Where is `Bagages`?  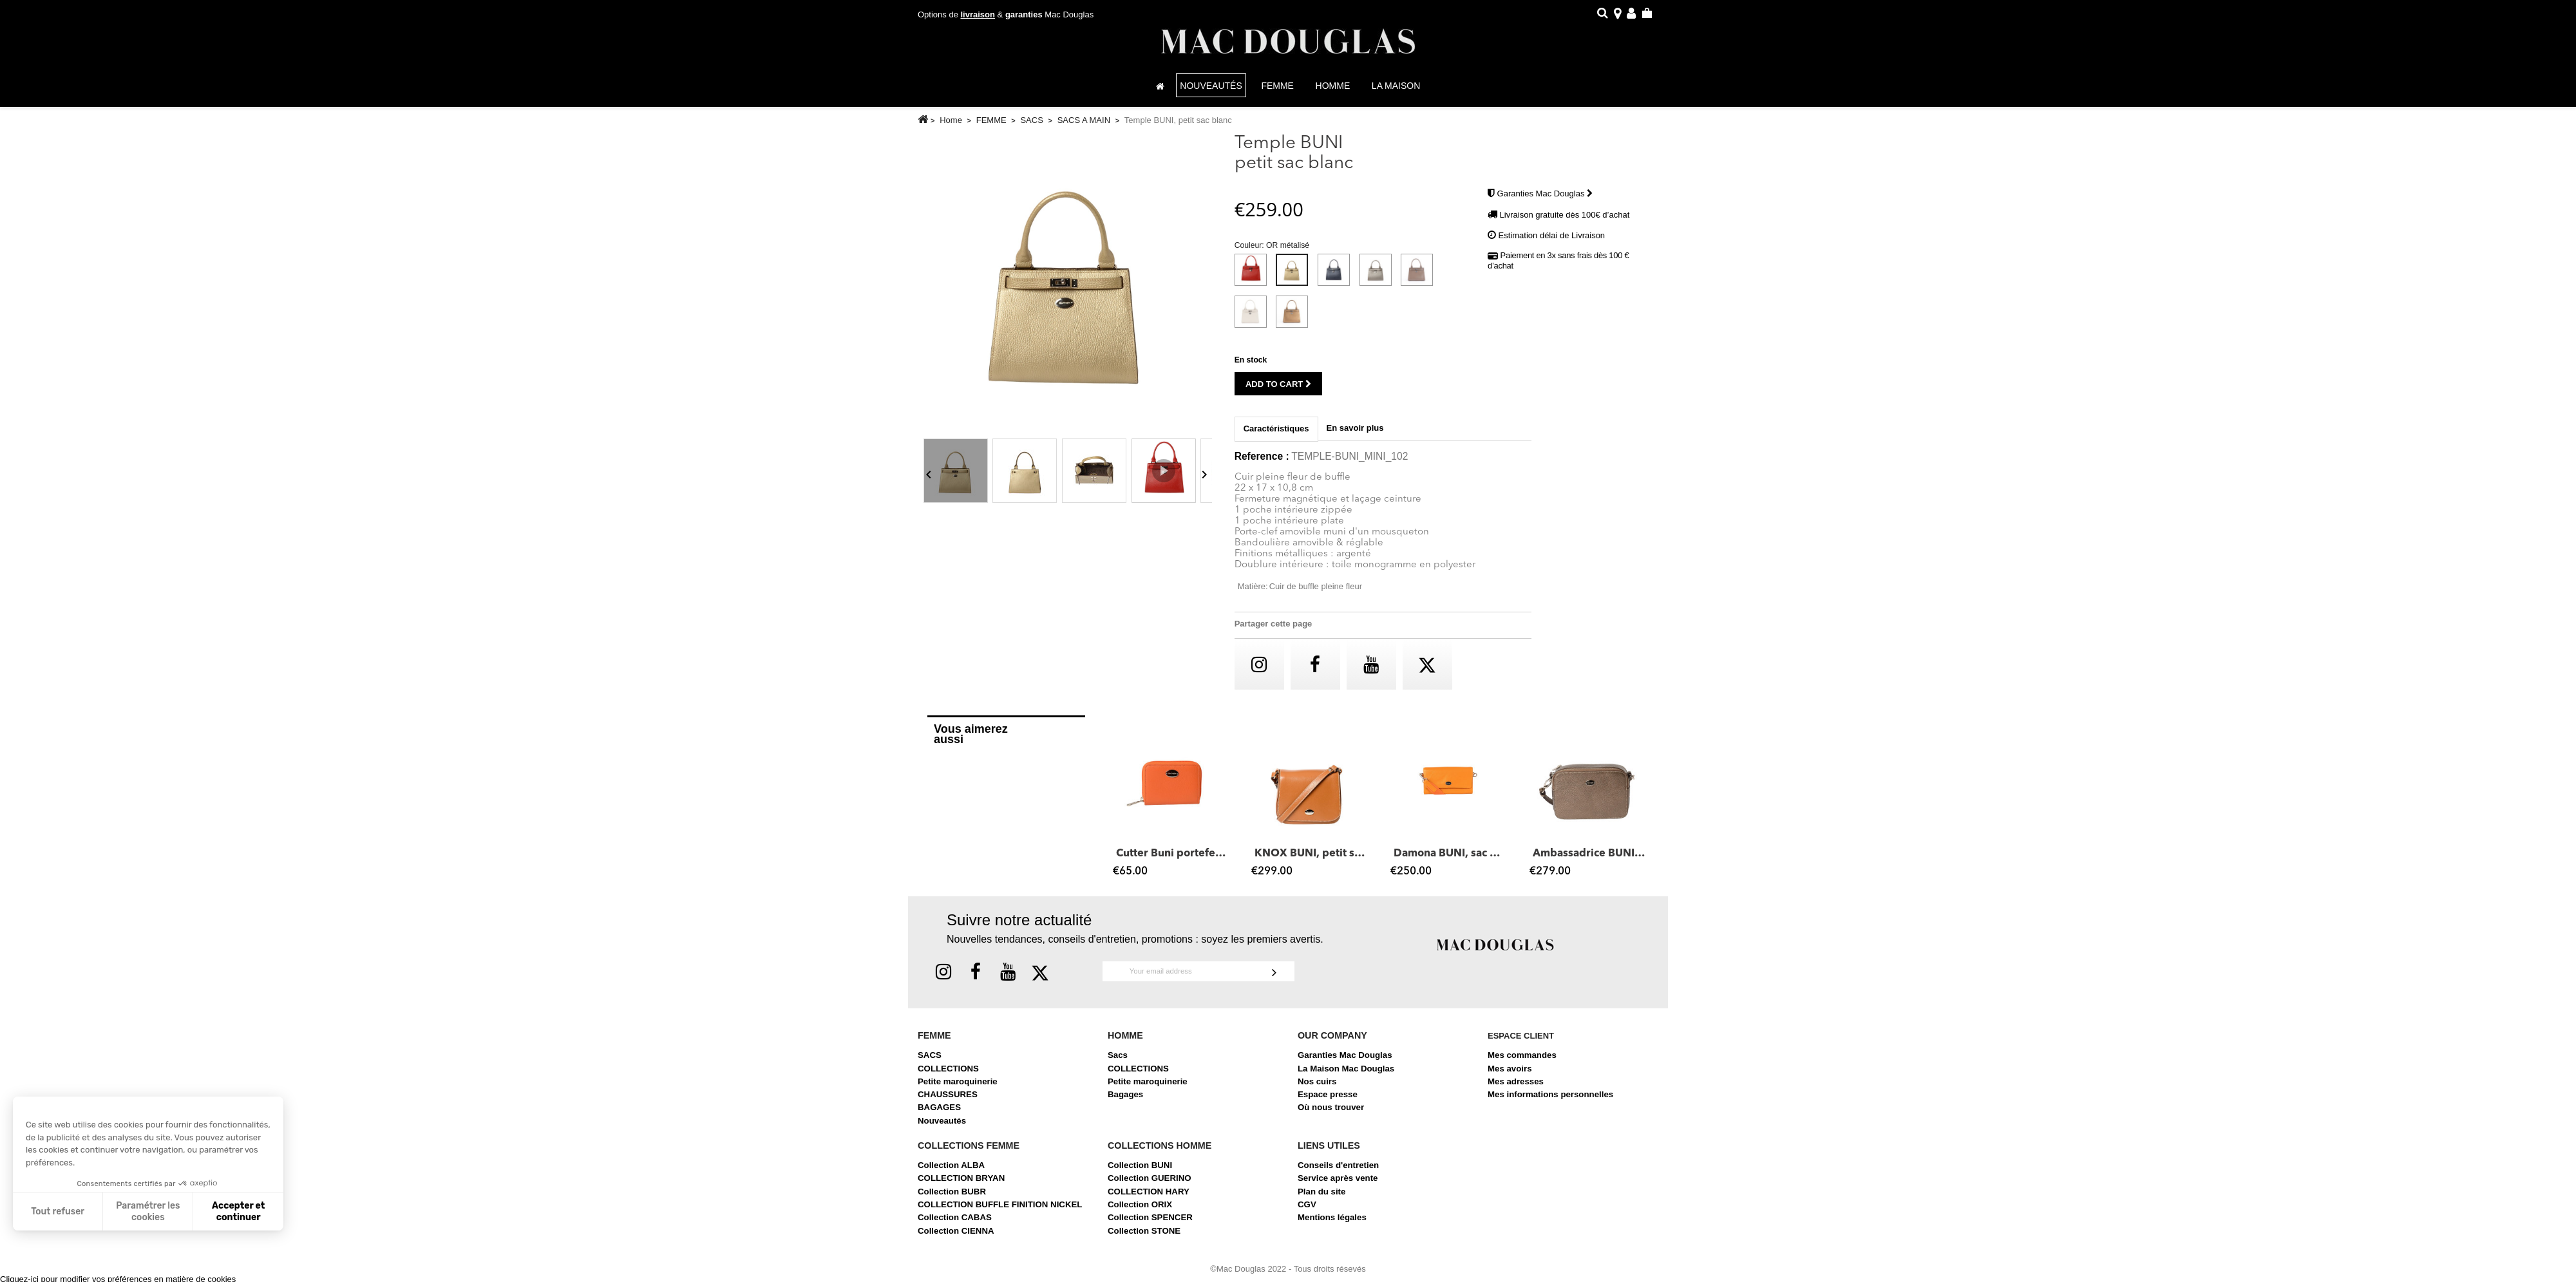 Bagages is located at coordinates (1125, 1101).